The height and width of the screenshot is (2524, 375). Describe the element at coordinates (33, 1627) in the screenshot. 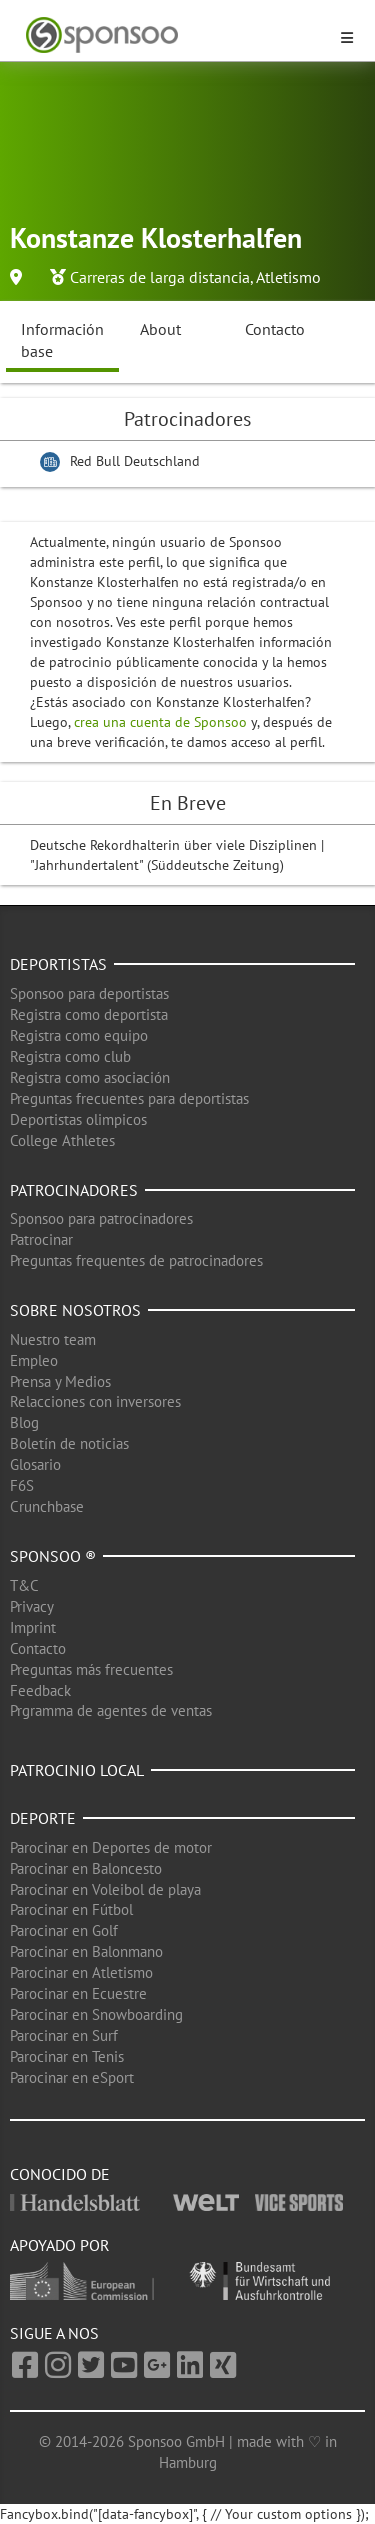

I see `Imprint` at that location.